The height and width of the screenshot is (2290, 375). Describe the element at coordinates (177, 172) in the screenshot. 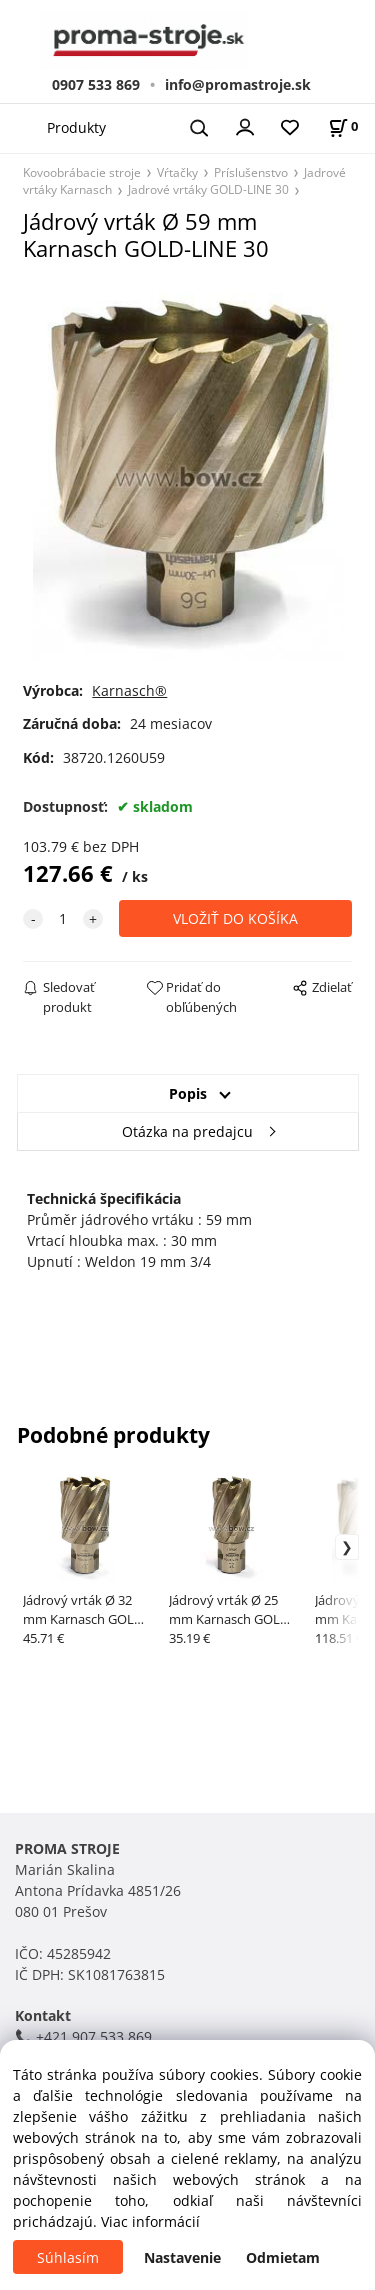

I see `Vŕtačky` at that location.